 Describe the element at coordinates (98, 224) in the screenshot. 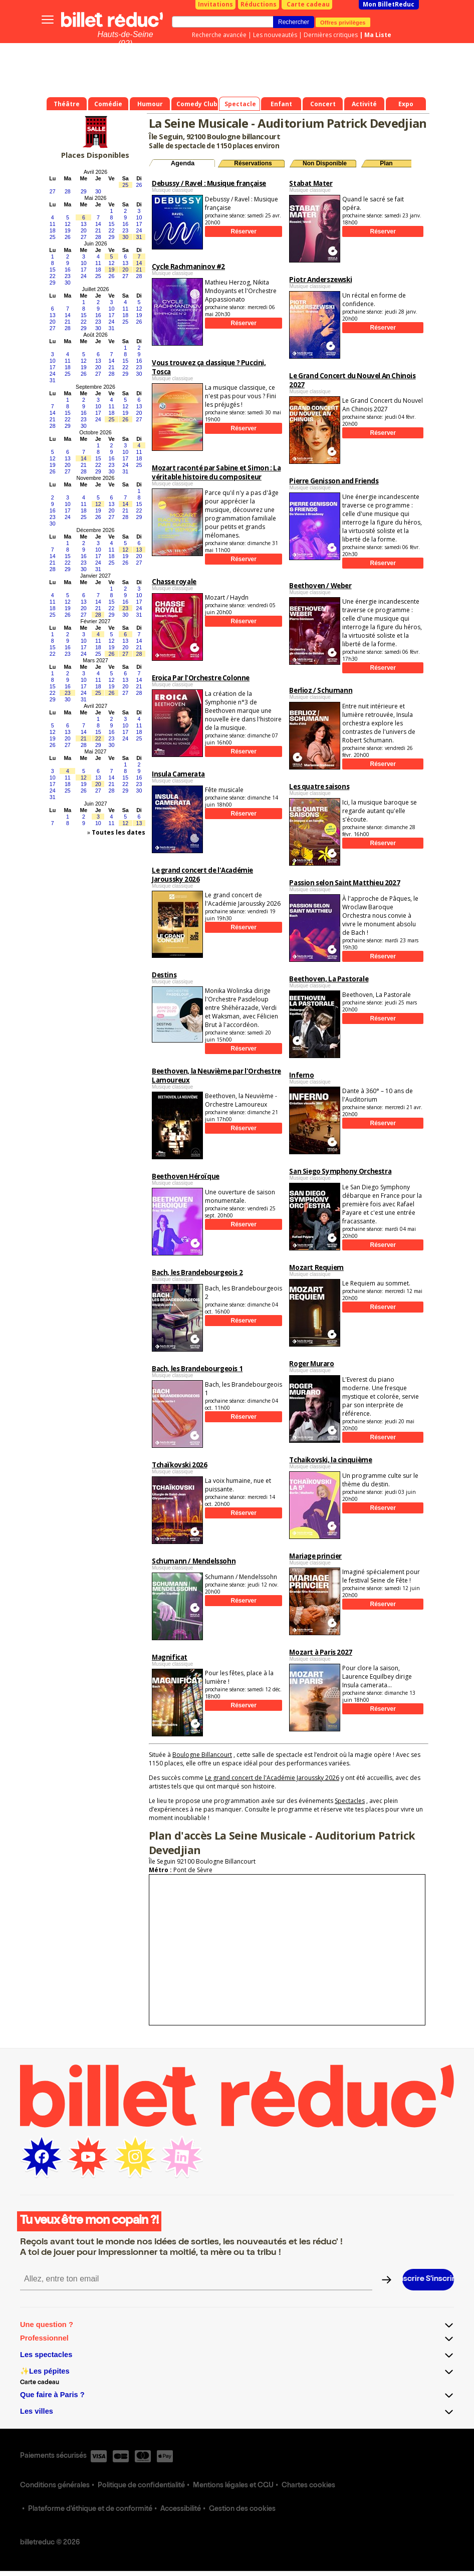

I see `14` at that location.